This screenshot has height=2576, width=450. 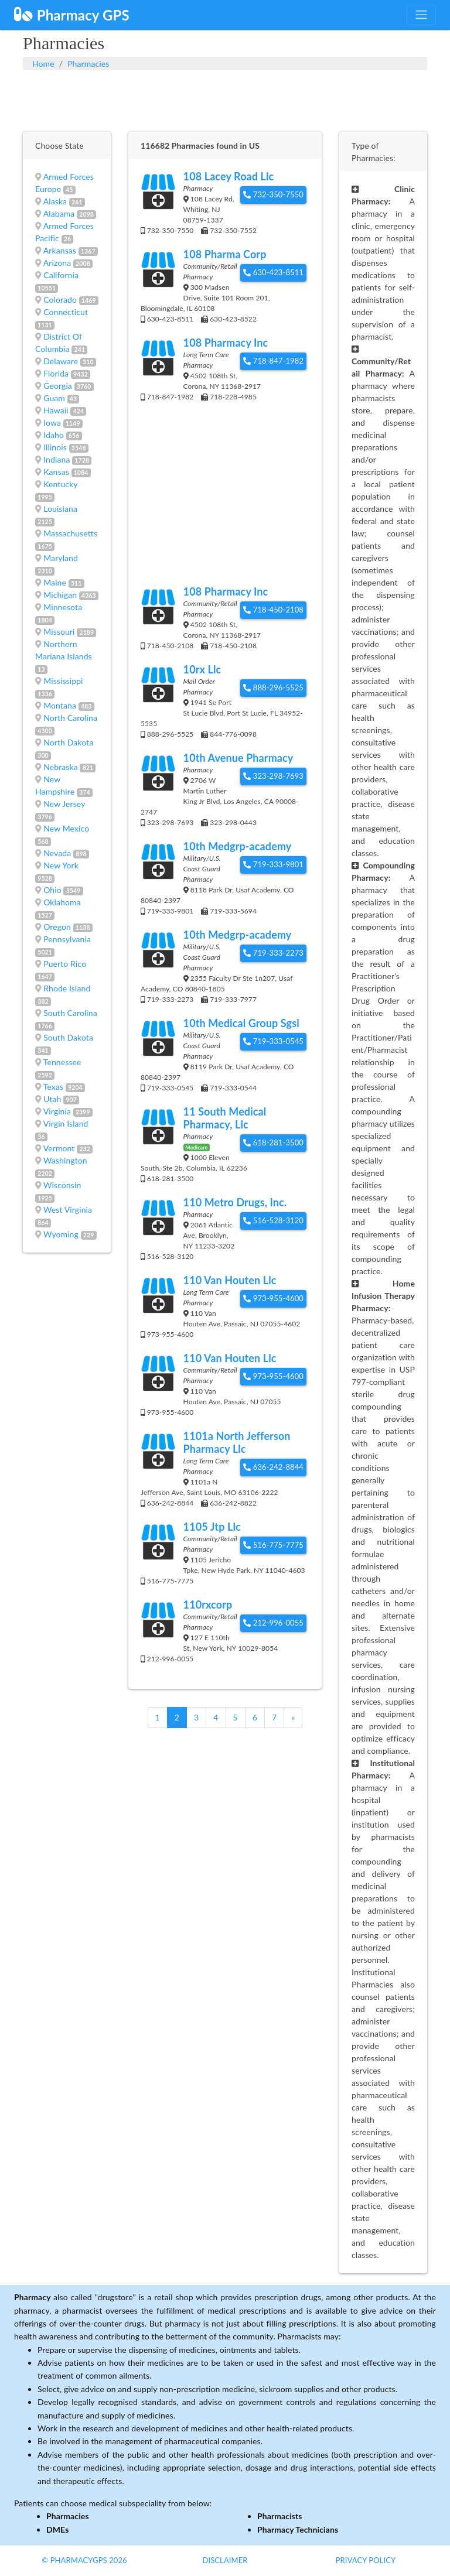 What do you see at coordinates (273, 1467) in the screenshot?
I see `636-242-8844 [button]` at bounding box center [273, 1467].